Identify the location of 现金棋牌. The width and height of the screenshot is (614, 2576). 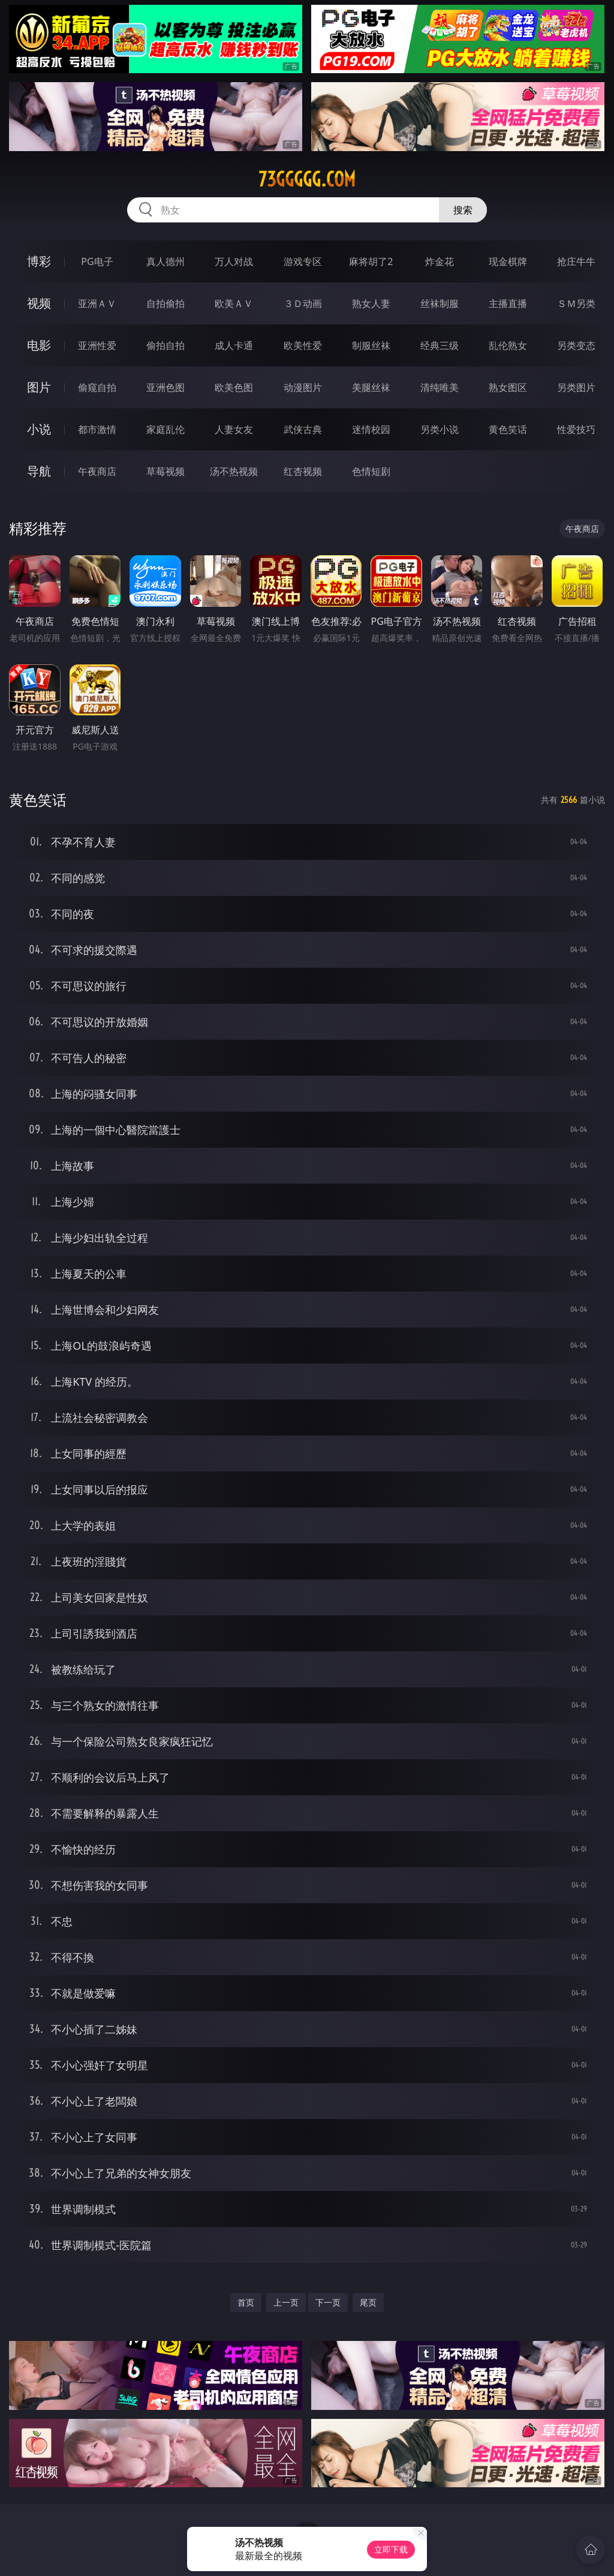
(508, 261).